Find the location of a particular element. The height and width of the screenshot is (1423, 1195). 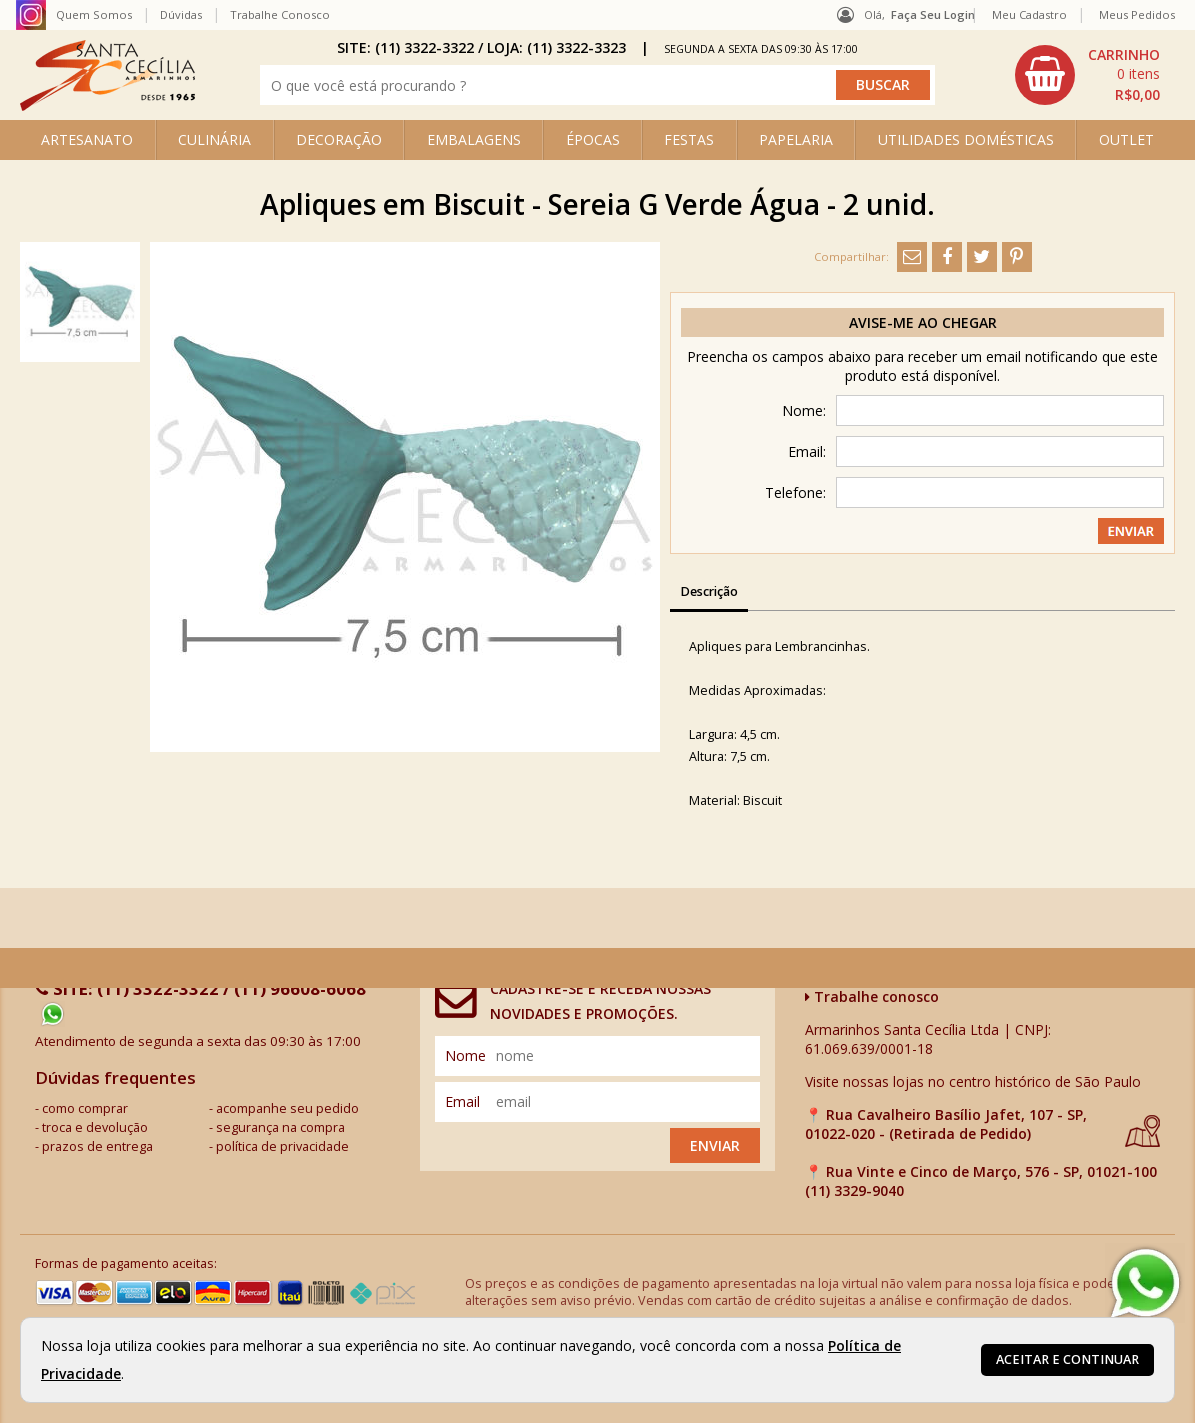

email is located at coordinates (462, 1101).